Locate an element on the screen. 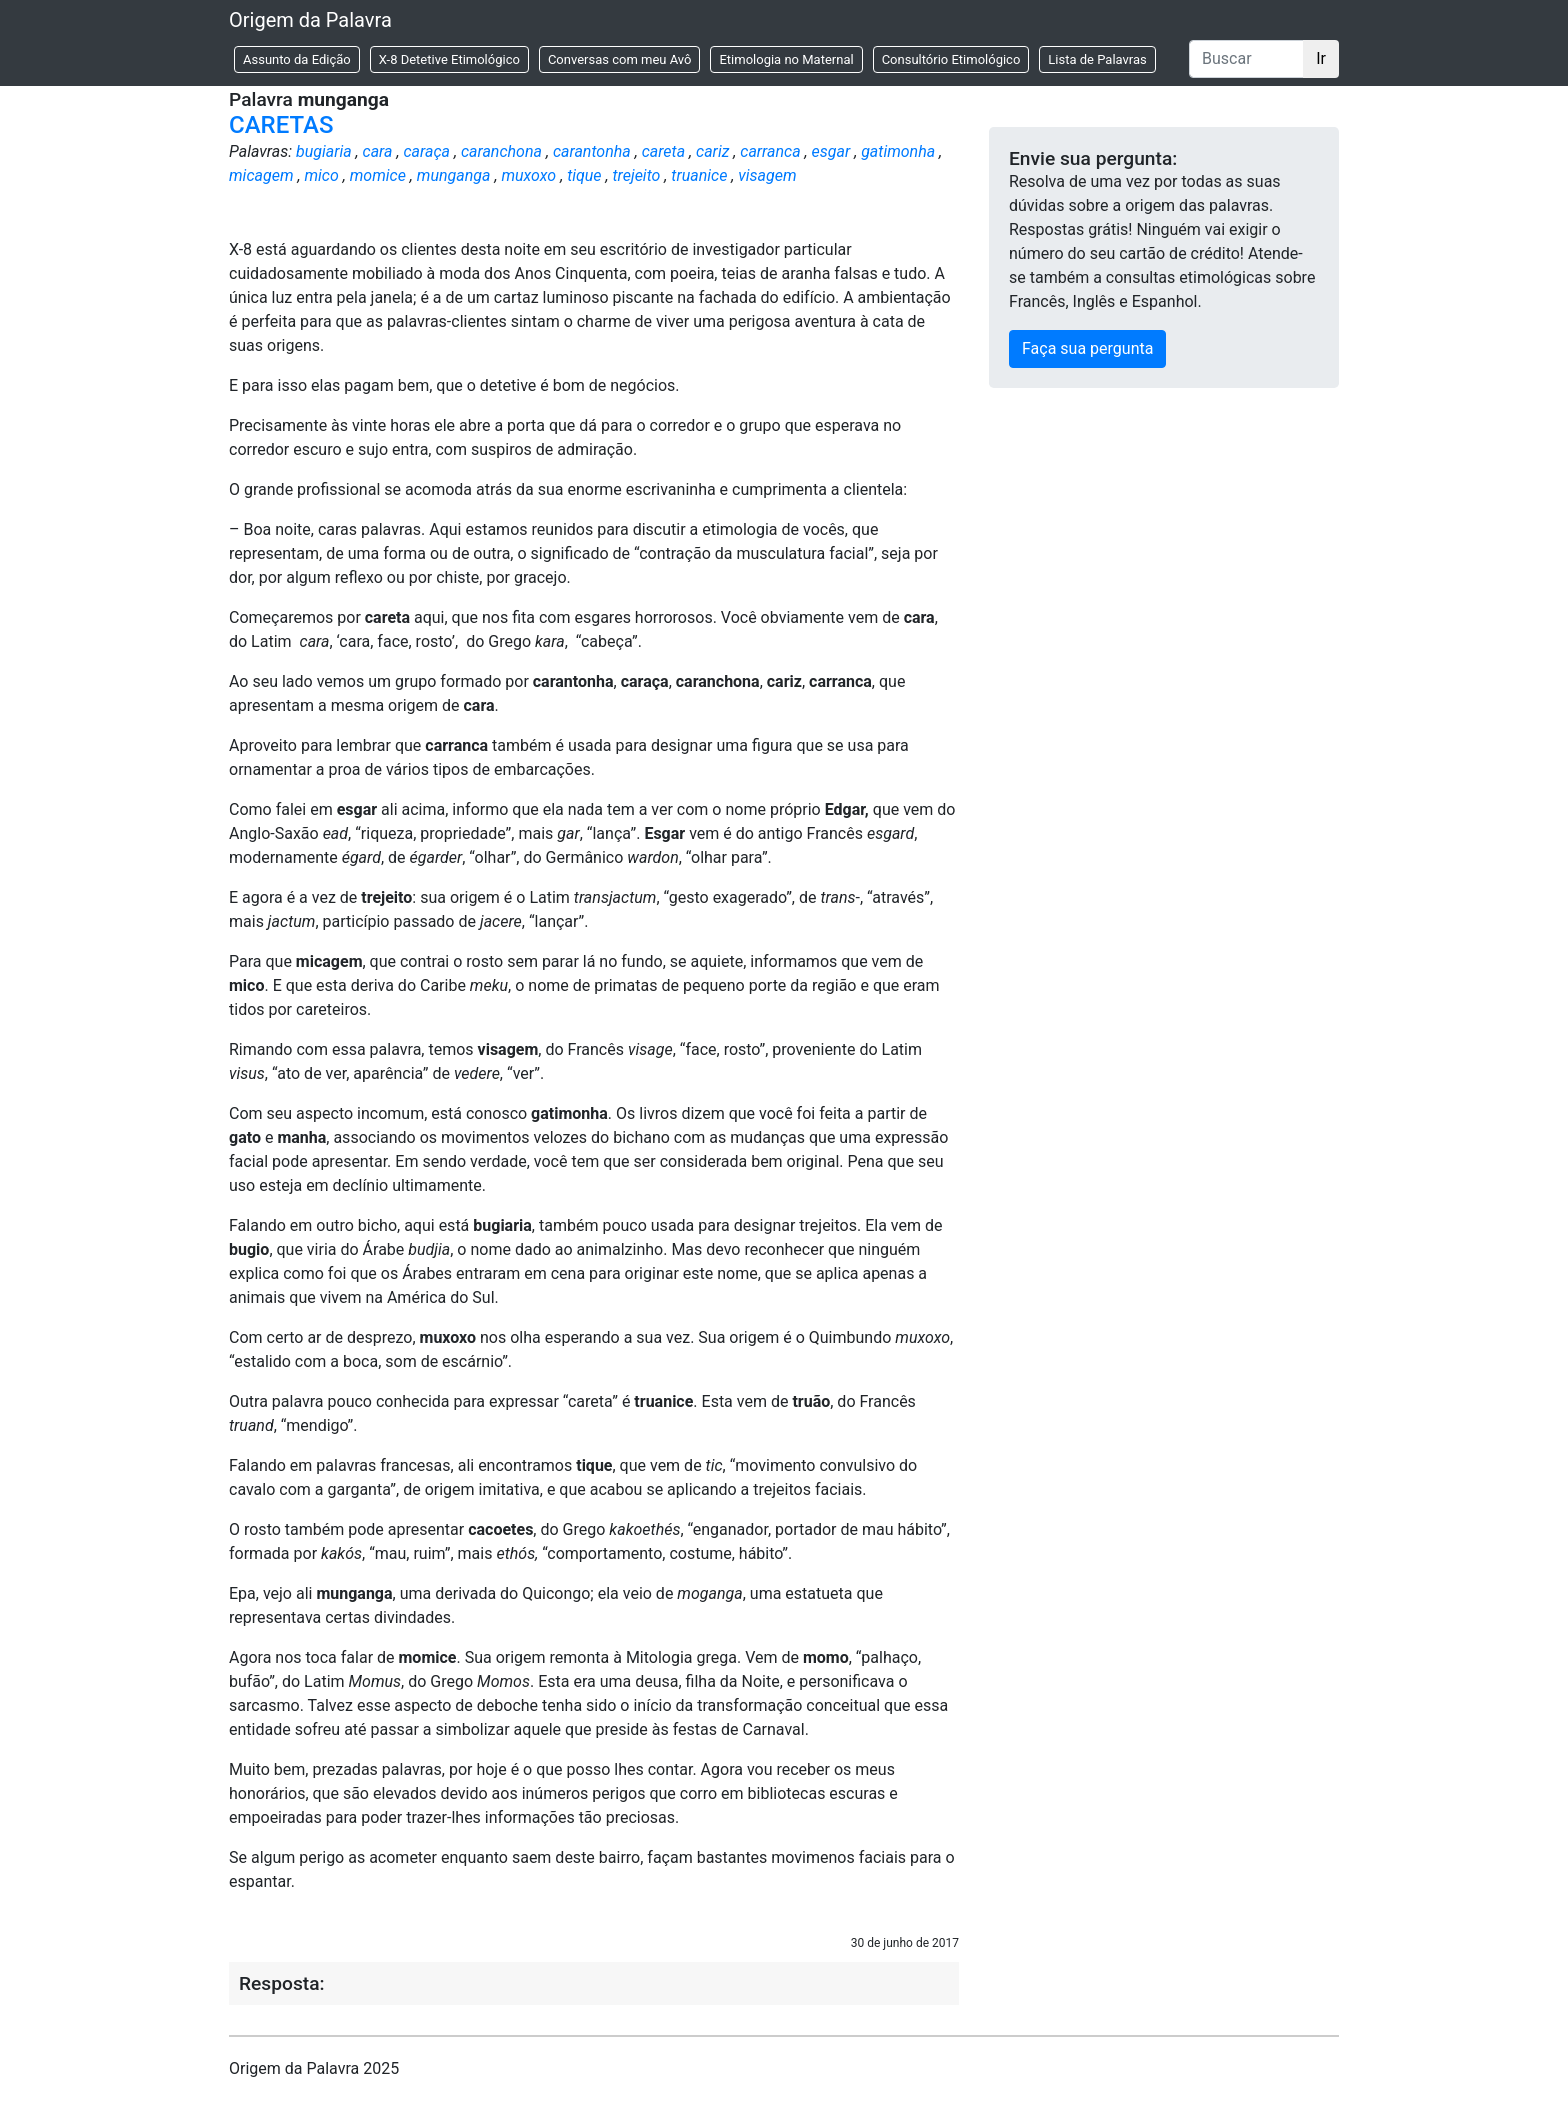 This screenshot has width=1568, height=2101. Faça sua pergunta is located at coordinates (1087, 348).